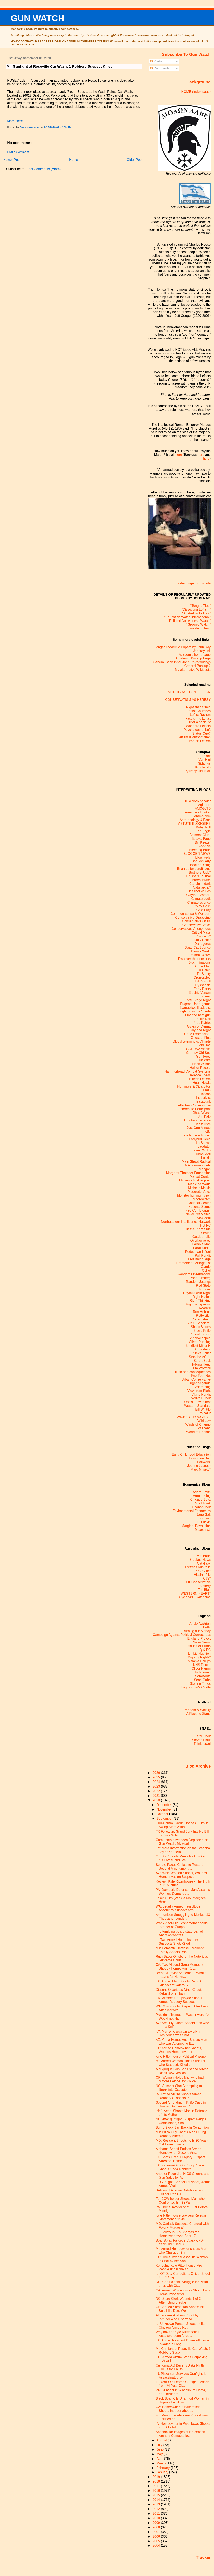  Describe the element at coordinates (179, 1966) in the screenshot. I see `CA: Two Alleged Gang Members Shot by Homeowner, 1 ...` at that location.